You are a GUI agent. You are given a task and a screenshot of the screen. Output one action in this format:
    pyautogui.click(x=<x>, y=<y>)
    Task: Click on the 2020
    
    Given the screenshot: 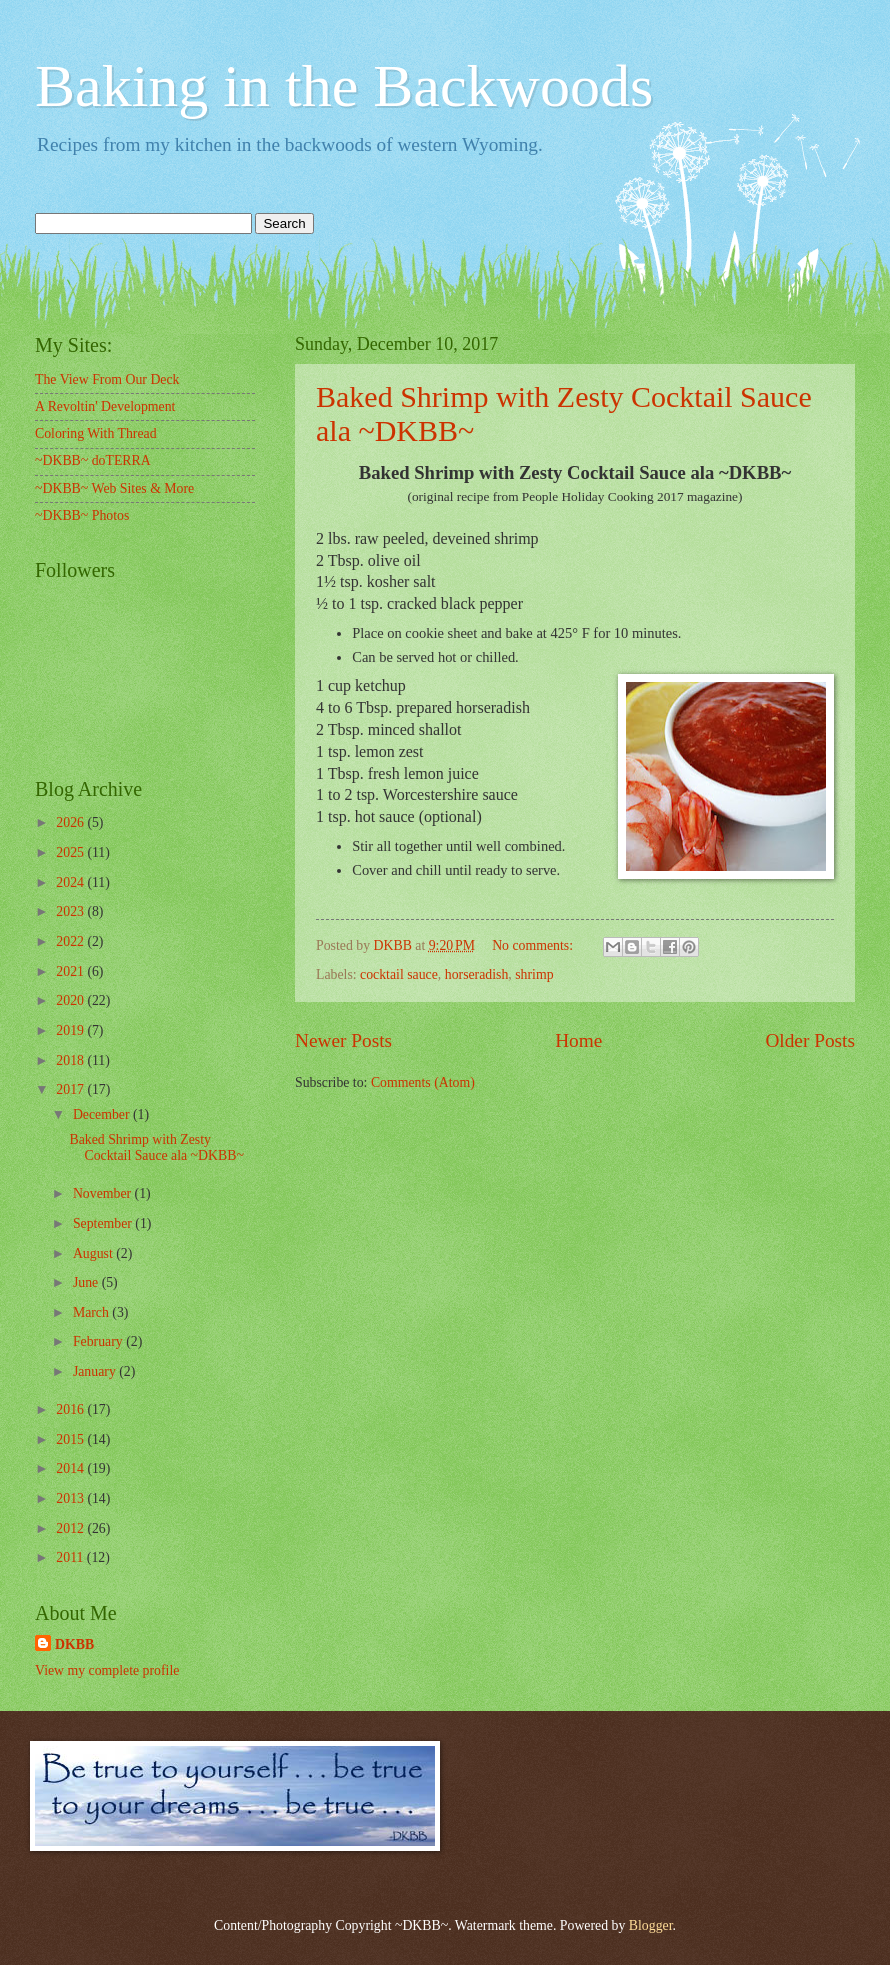 What is the action you would take?
    pyautogui.click(x=71, y=1000)
    